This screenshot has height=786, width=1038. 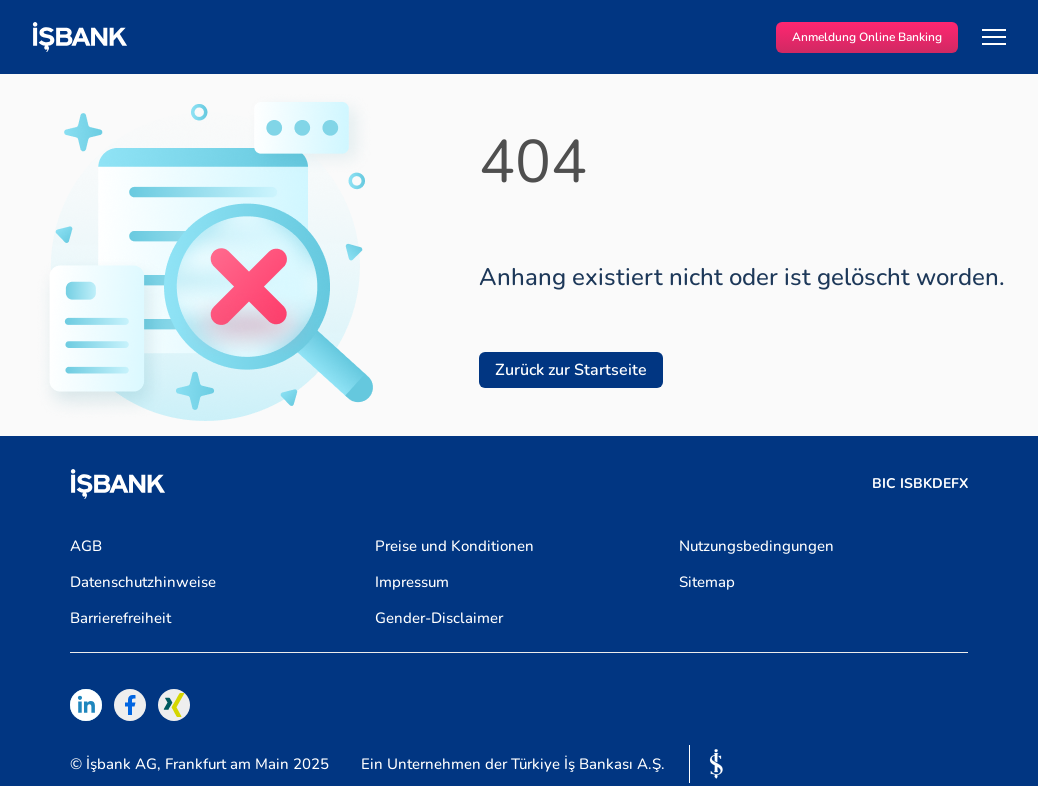 I want to click on Nutzungsbedingungen, so click(x=756, y=546).